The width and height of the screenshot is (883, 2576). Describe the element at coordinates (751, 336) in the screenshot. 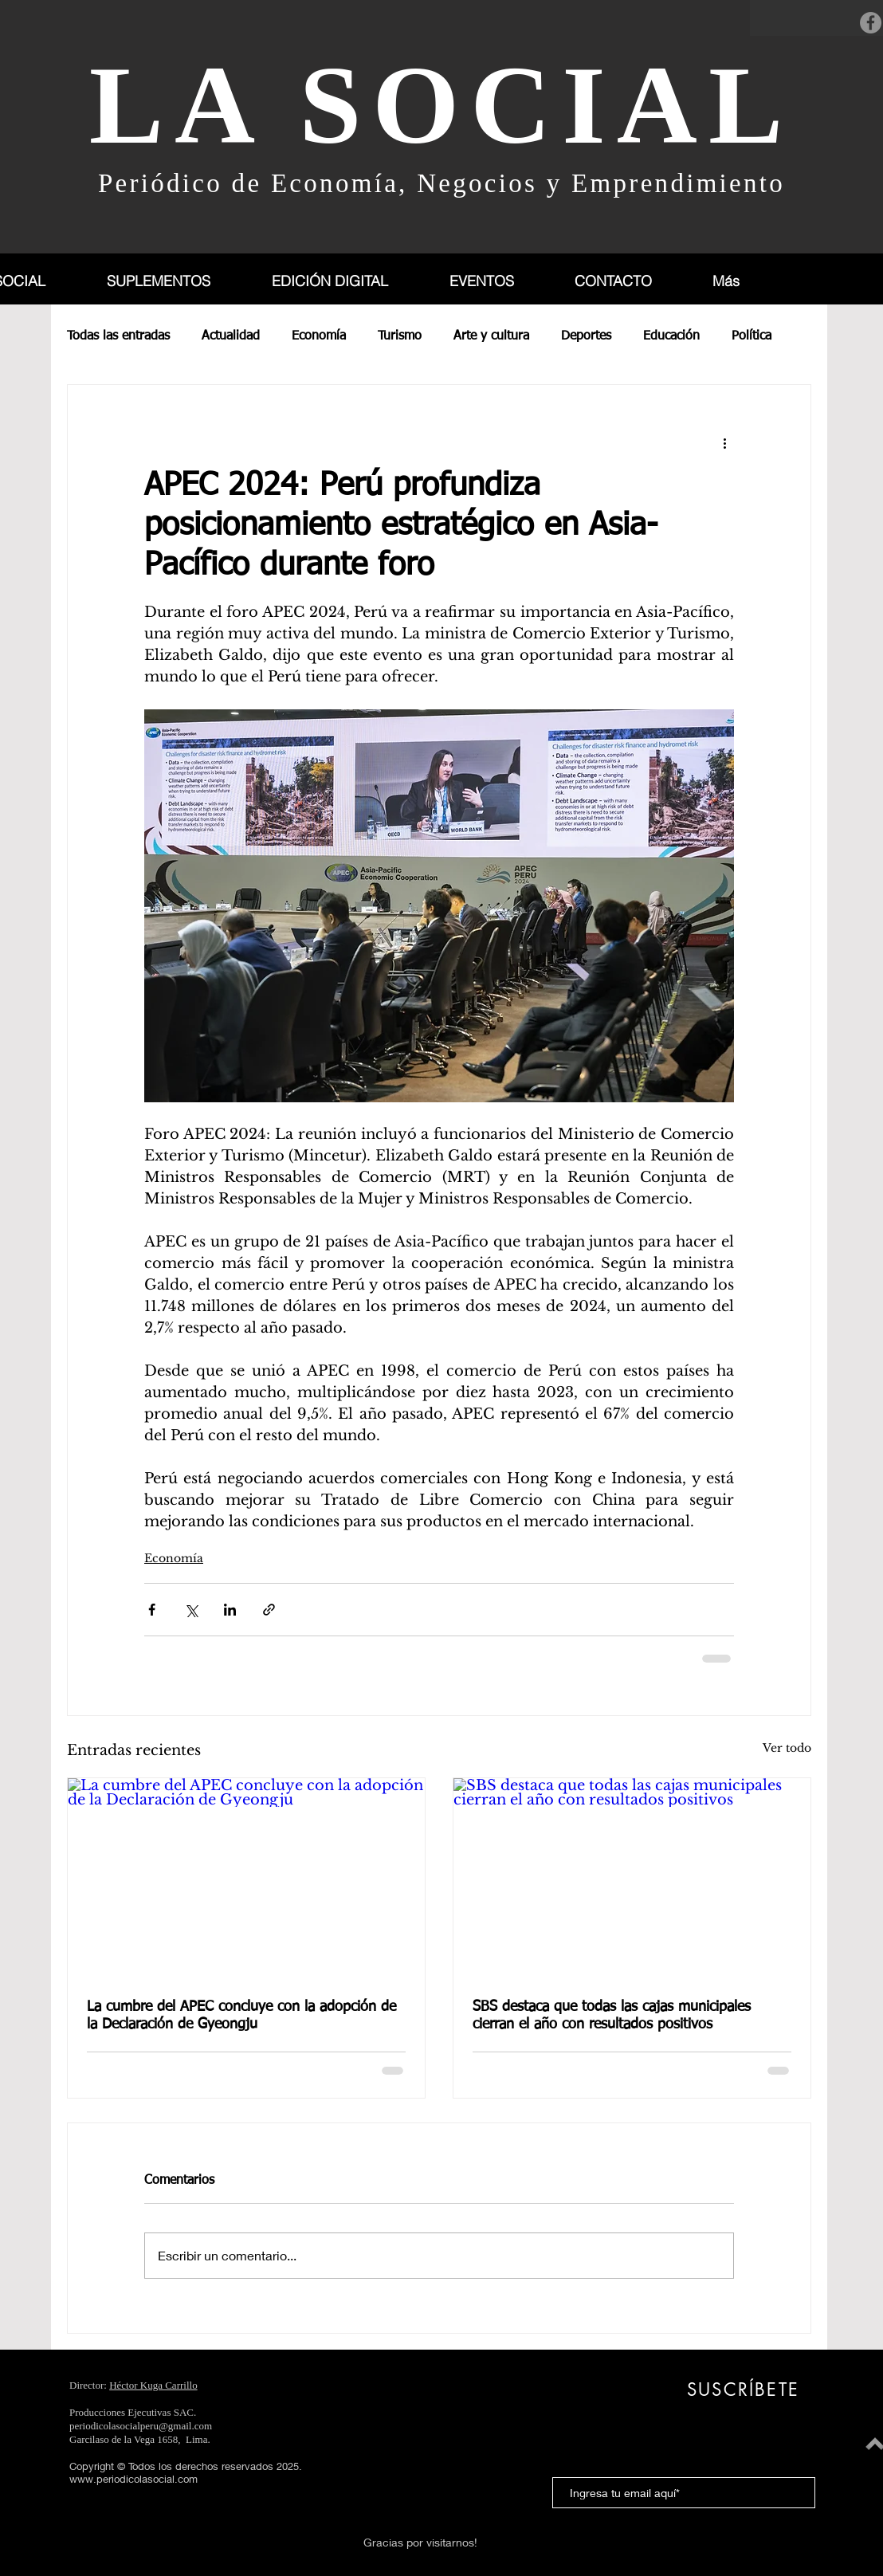

I see `Política` at that location.